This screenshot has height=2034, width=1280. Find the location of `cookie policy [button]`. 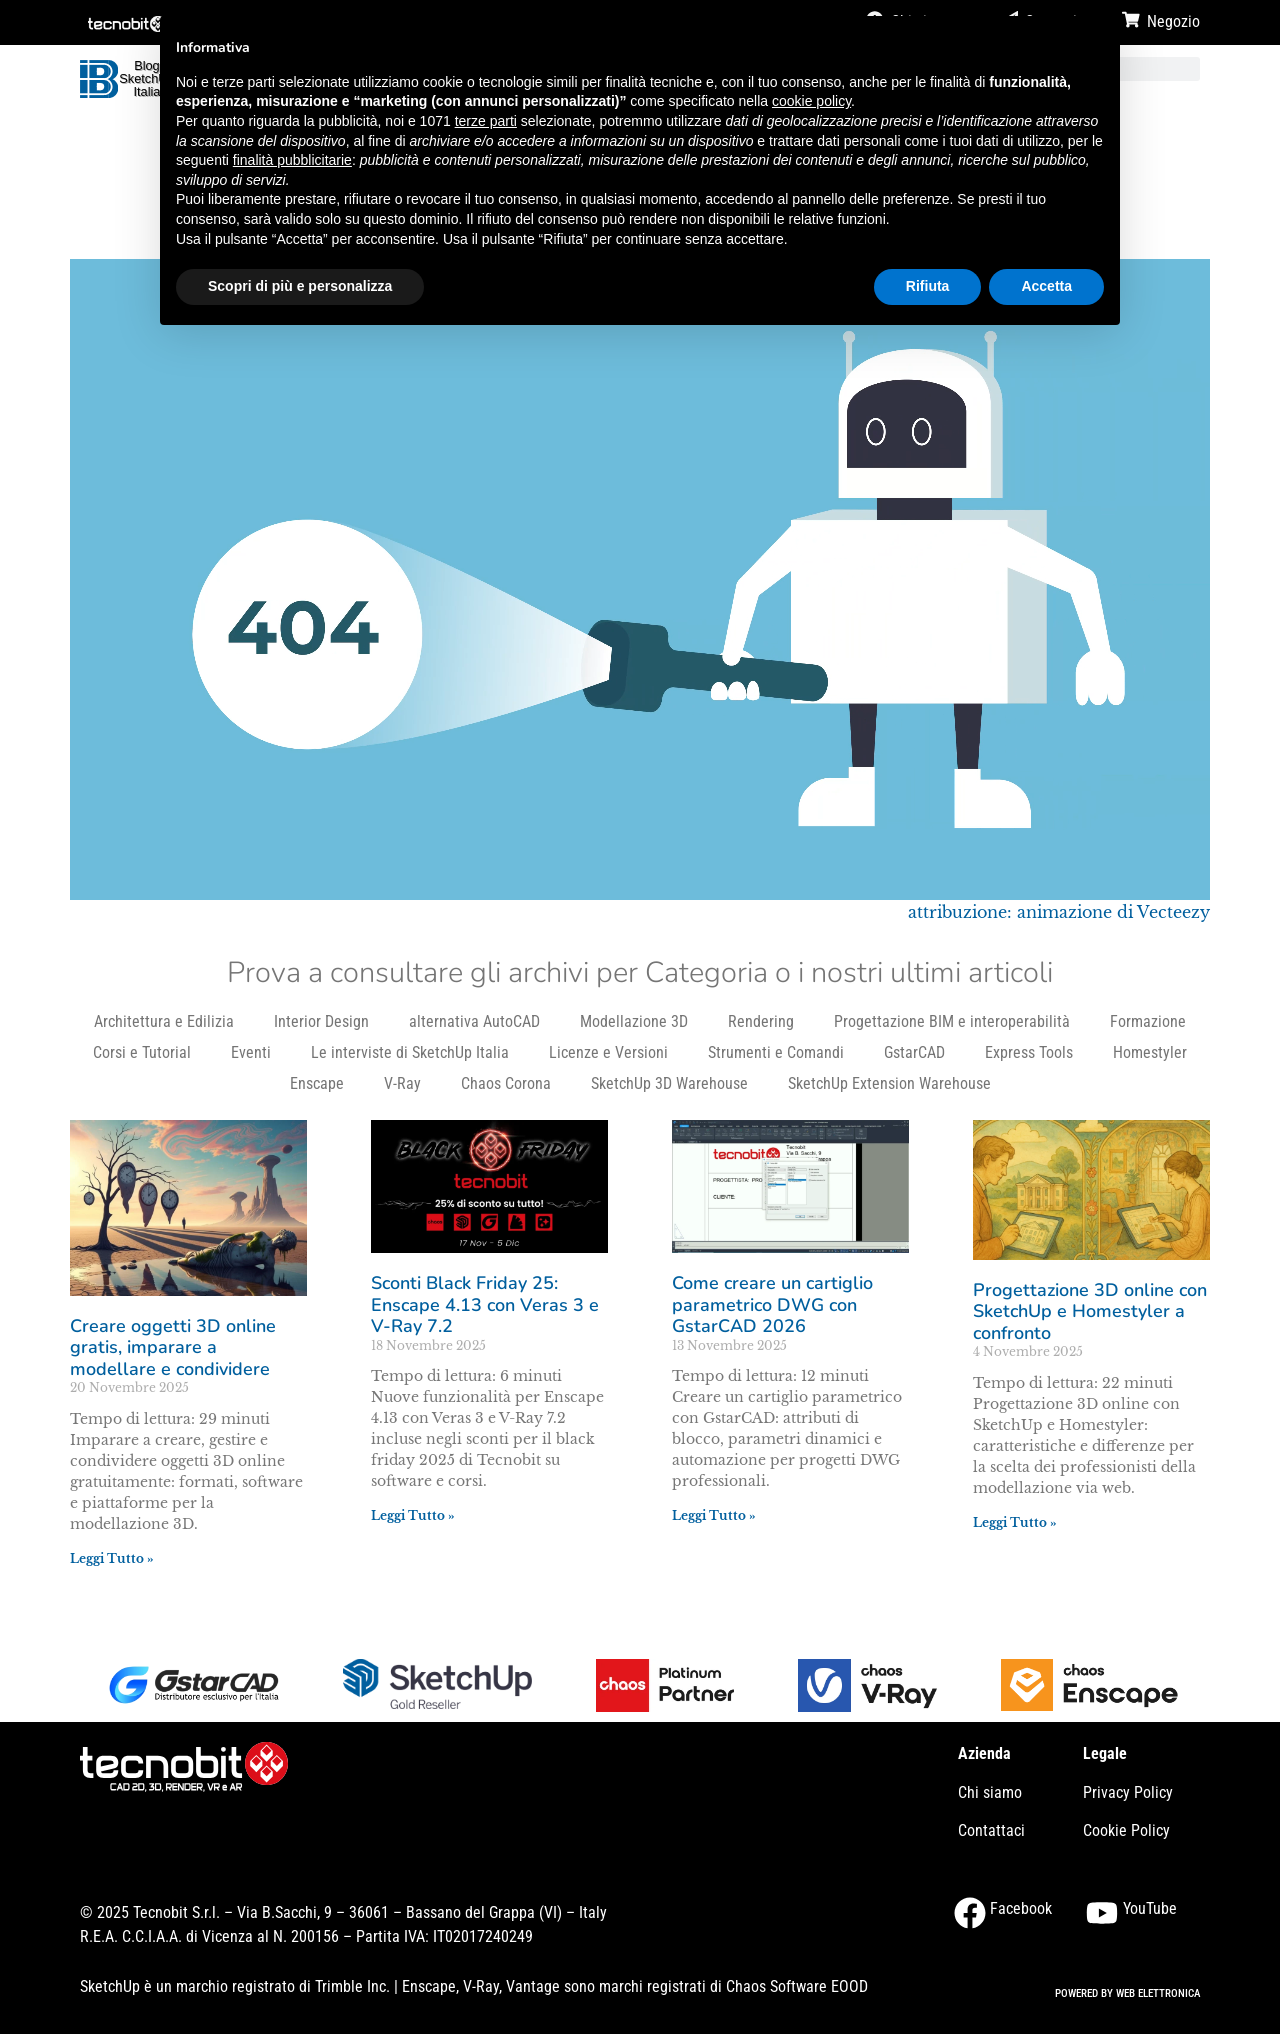

cookie policy [button] is located at coordinates (811, 101).